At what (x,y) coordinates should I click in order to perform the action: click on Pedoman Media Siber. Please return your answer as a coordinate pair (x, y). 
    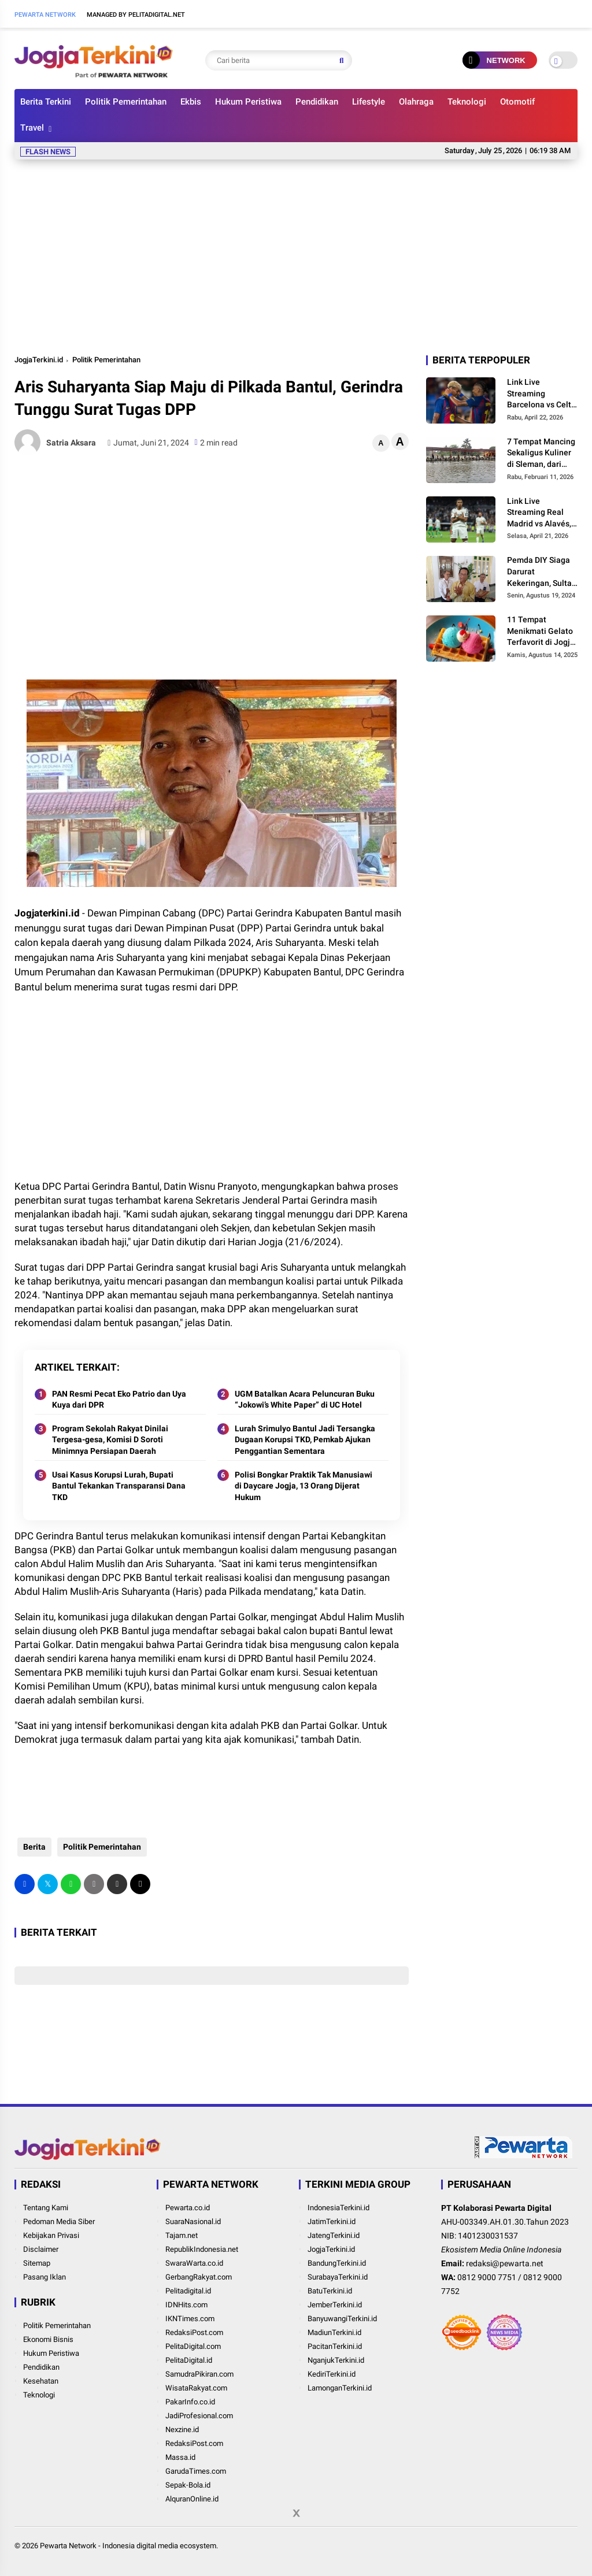
    Looking at the image, I should click on (59, 2221).